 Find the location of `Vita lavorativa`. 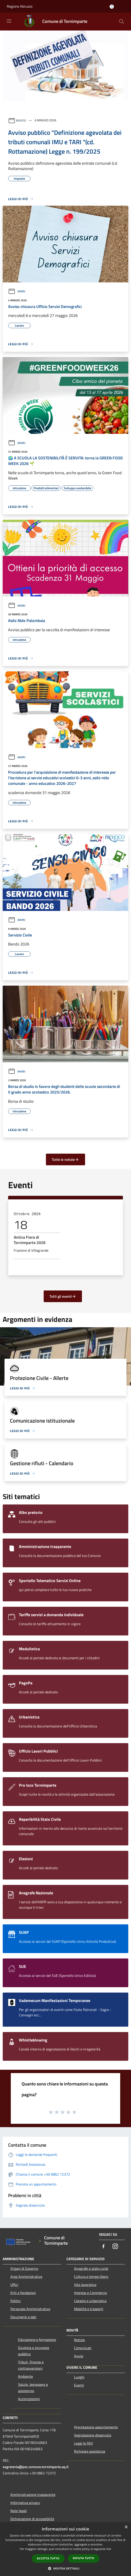

Vita lavorativa is located at coordinates (85, 2284).